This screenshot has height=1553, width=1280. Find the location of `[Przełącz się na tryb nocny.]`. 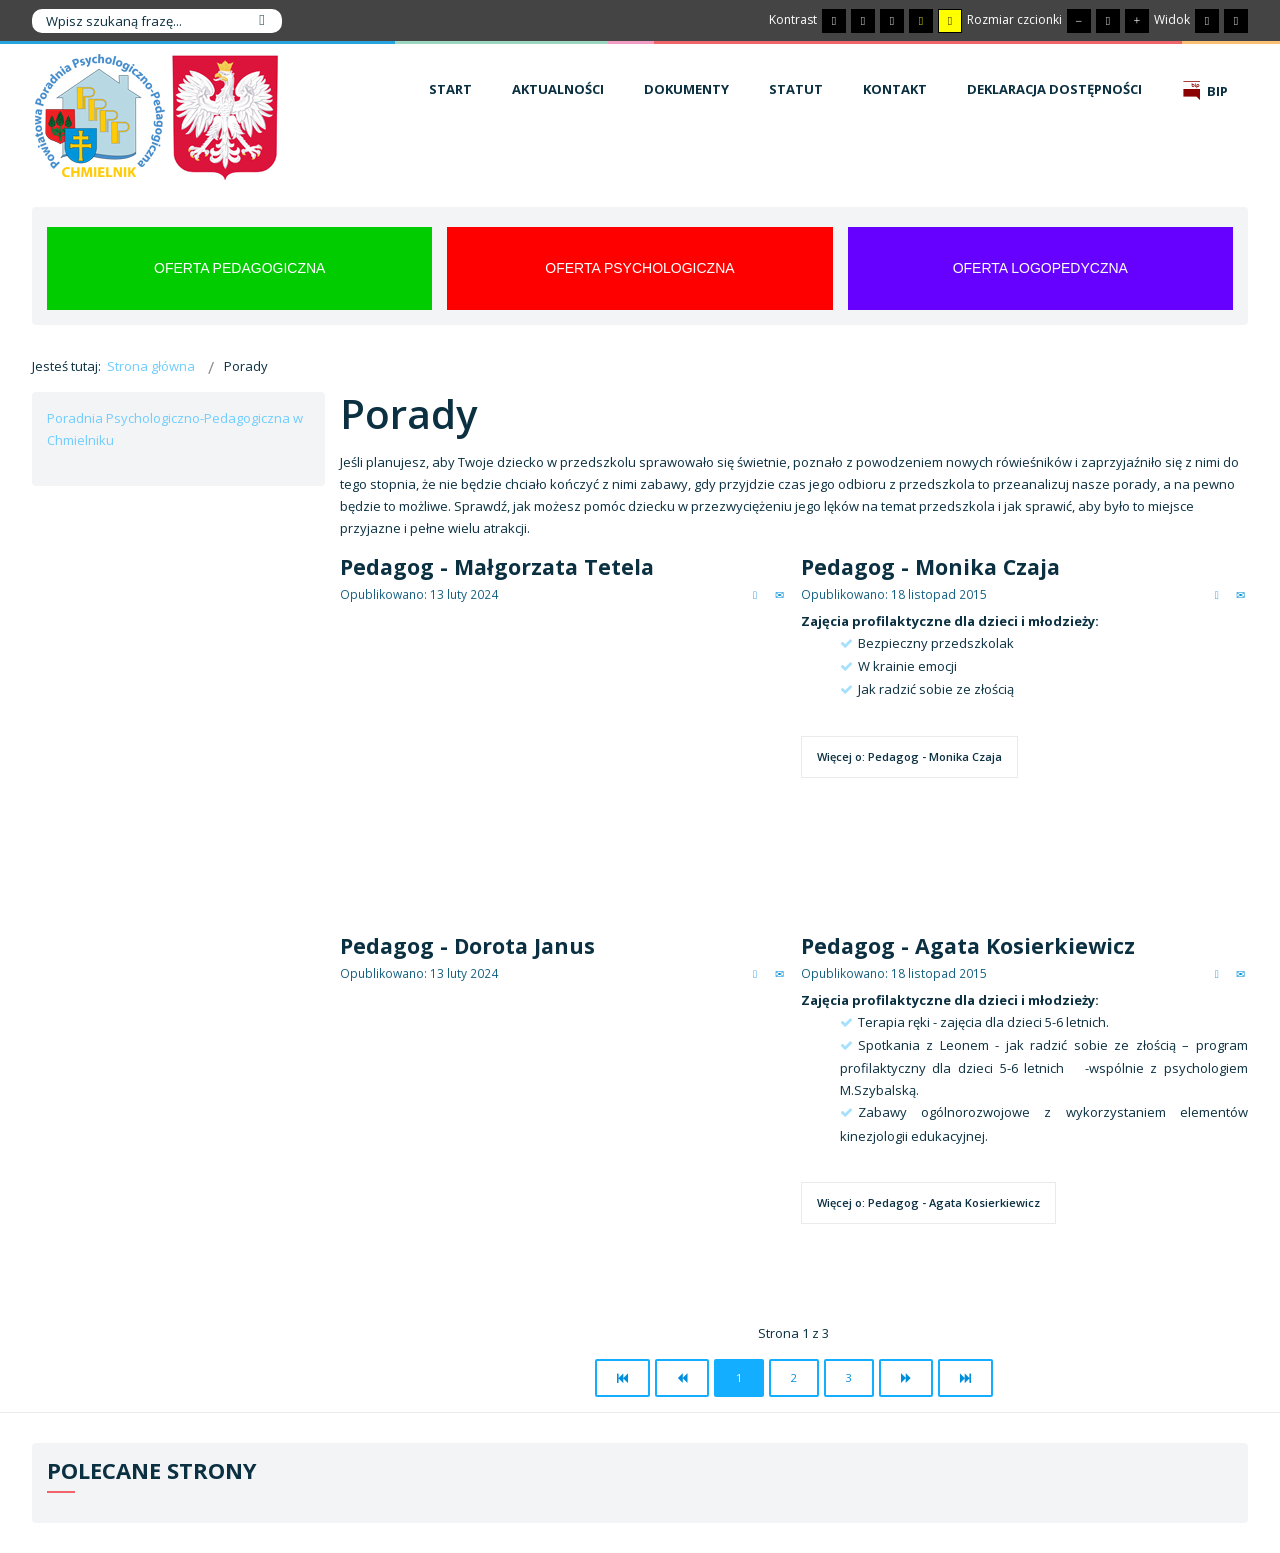

[Przełącz się na tryb nocny.] is located at coordinates (863, 21).